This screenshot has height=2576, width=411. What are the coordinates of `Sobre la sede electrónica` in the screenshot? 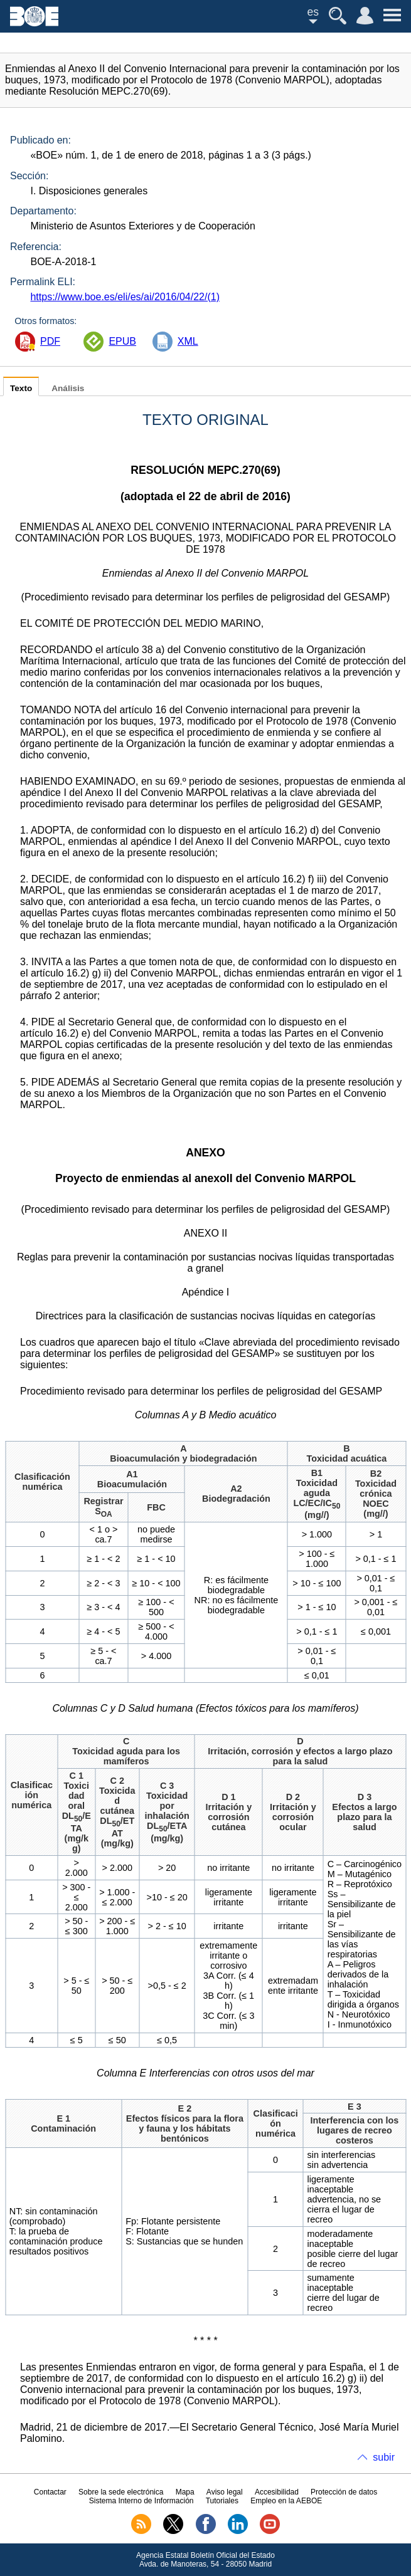 It's located at (120, 2492).